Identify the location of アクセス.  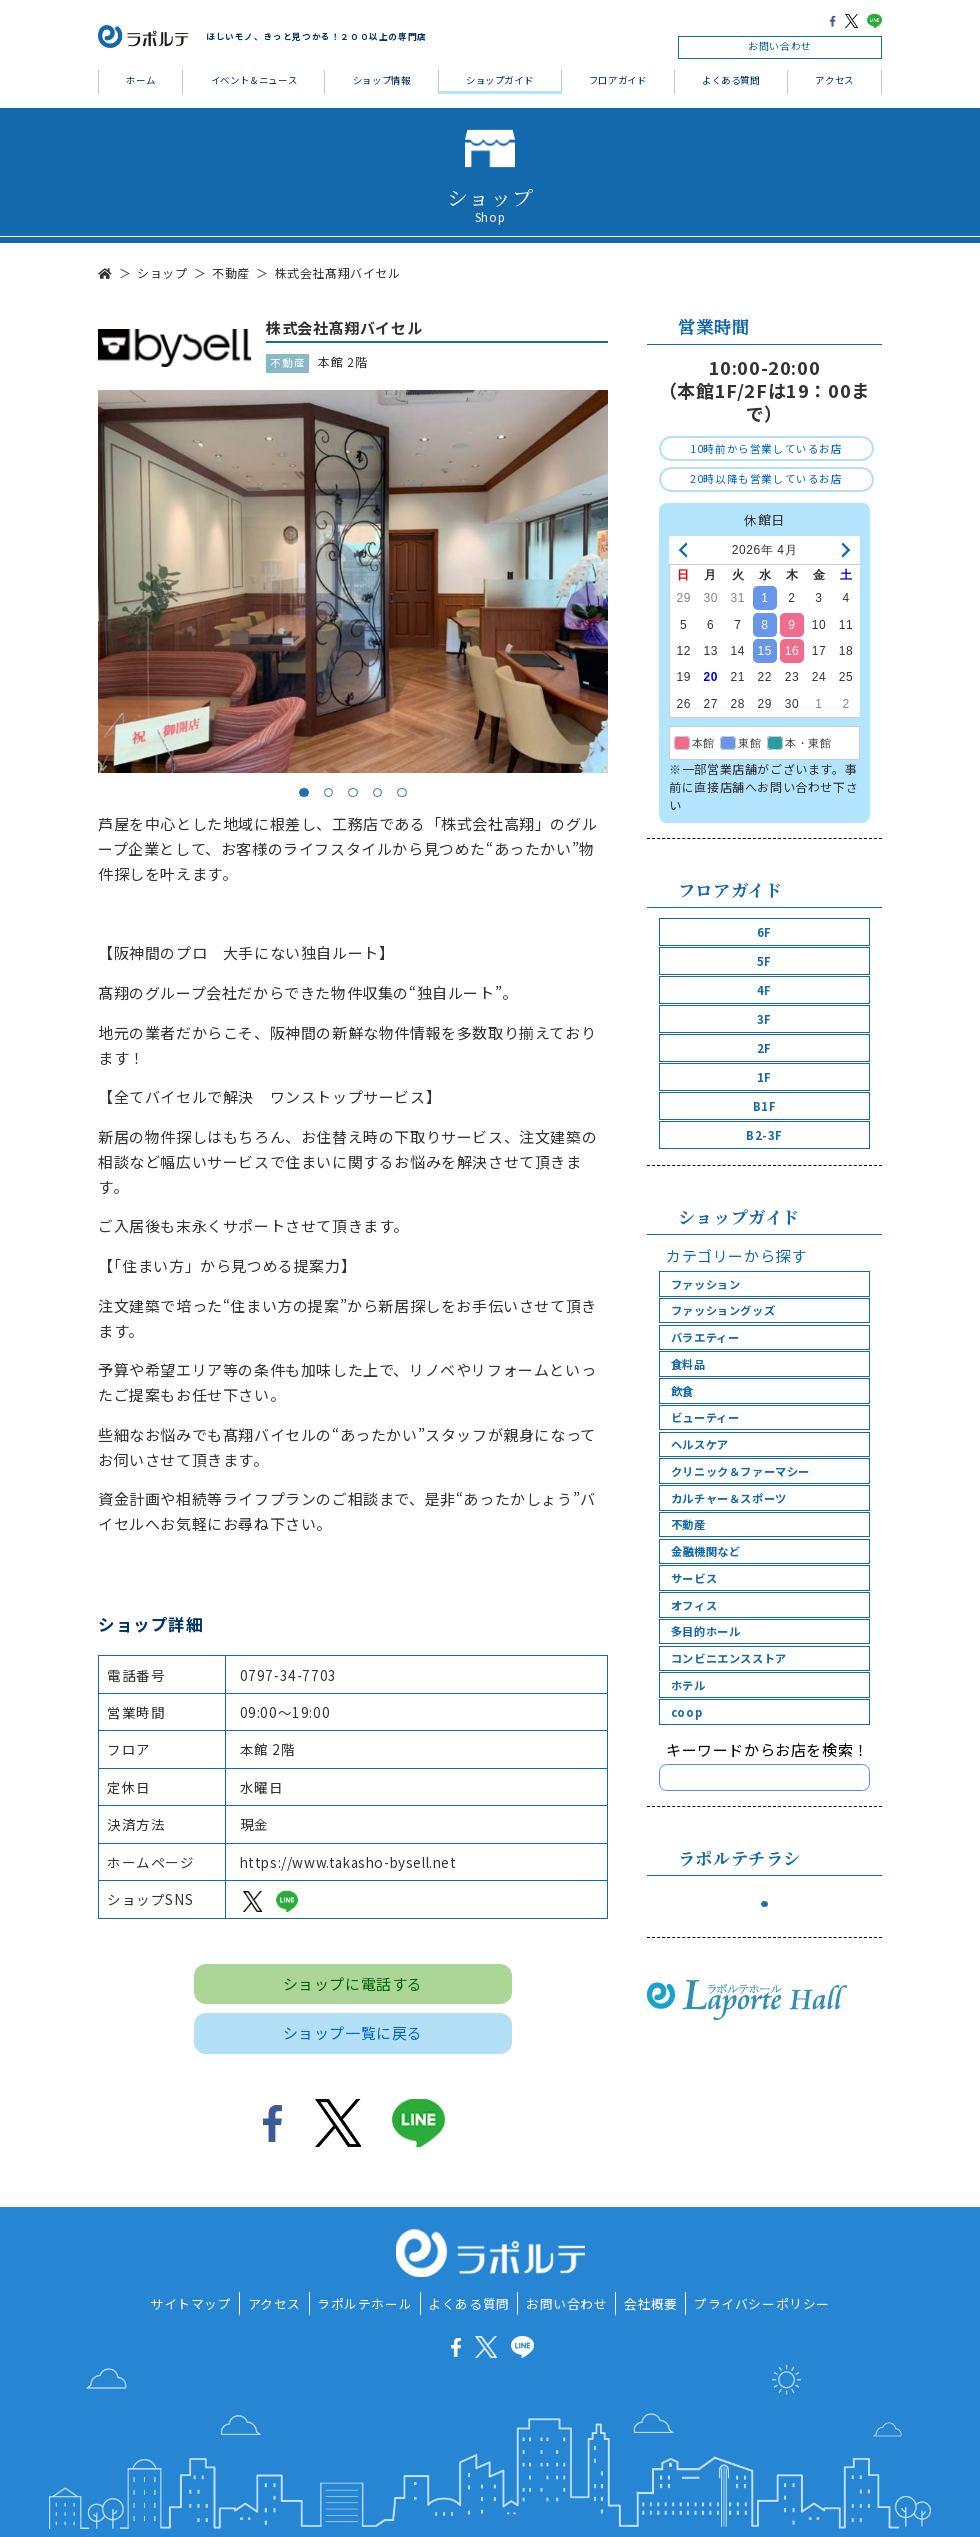
(834, 80).